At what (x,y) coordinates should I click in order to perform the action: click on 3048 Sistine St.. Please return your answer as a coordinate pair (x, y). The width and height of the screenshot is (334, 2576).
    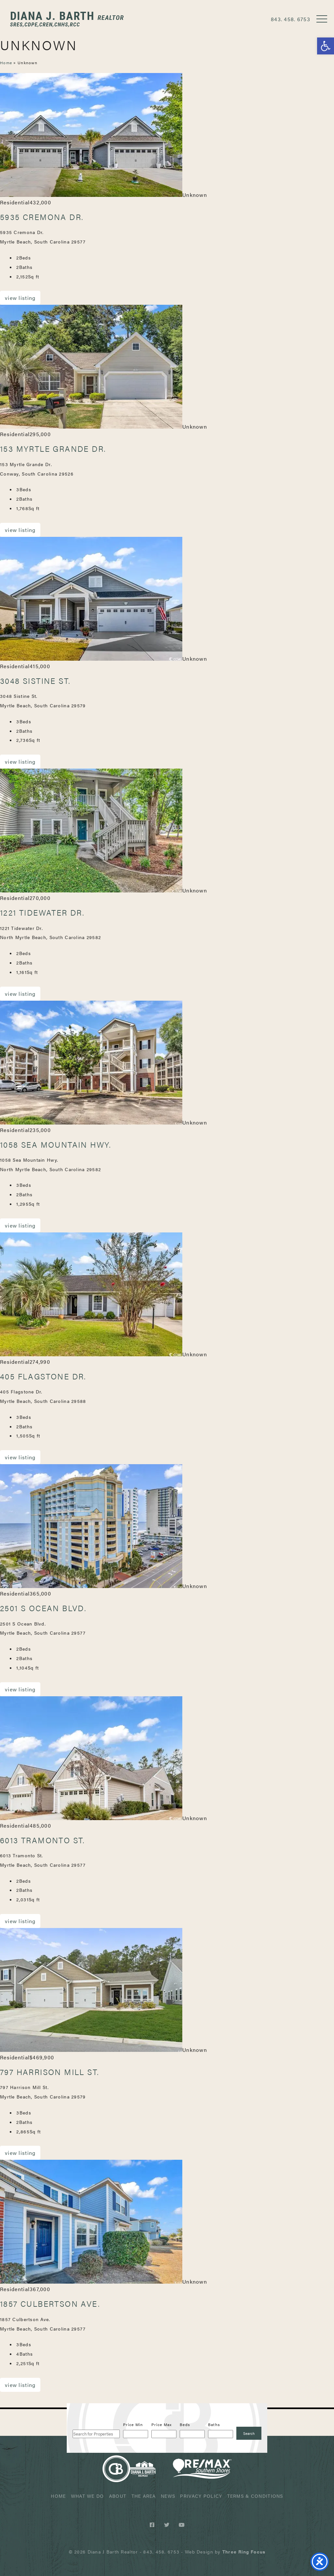
    Looking at the image, I should click on (35, 680).